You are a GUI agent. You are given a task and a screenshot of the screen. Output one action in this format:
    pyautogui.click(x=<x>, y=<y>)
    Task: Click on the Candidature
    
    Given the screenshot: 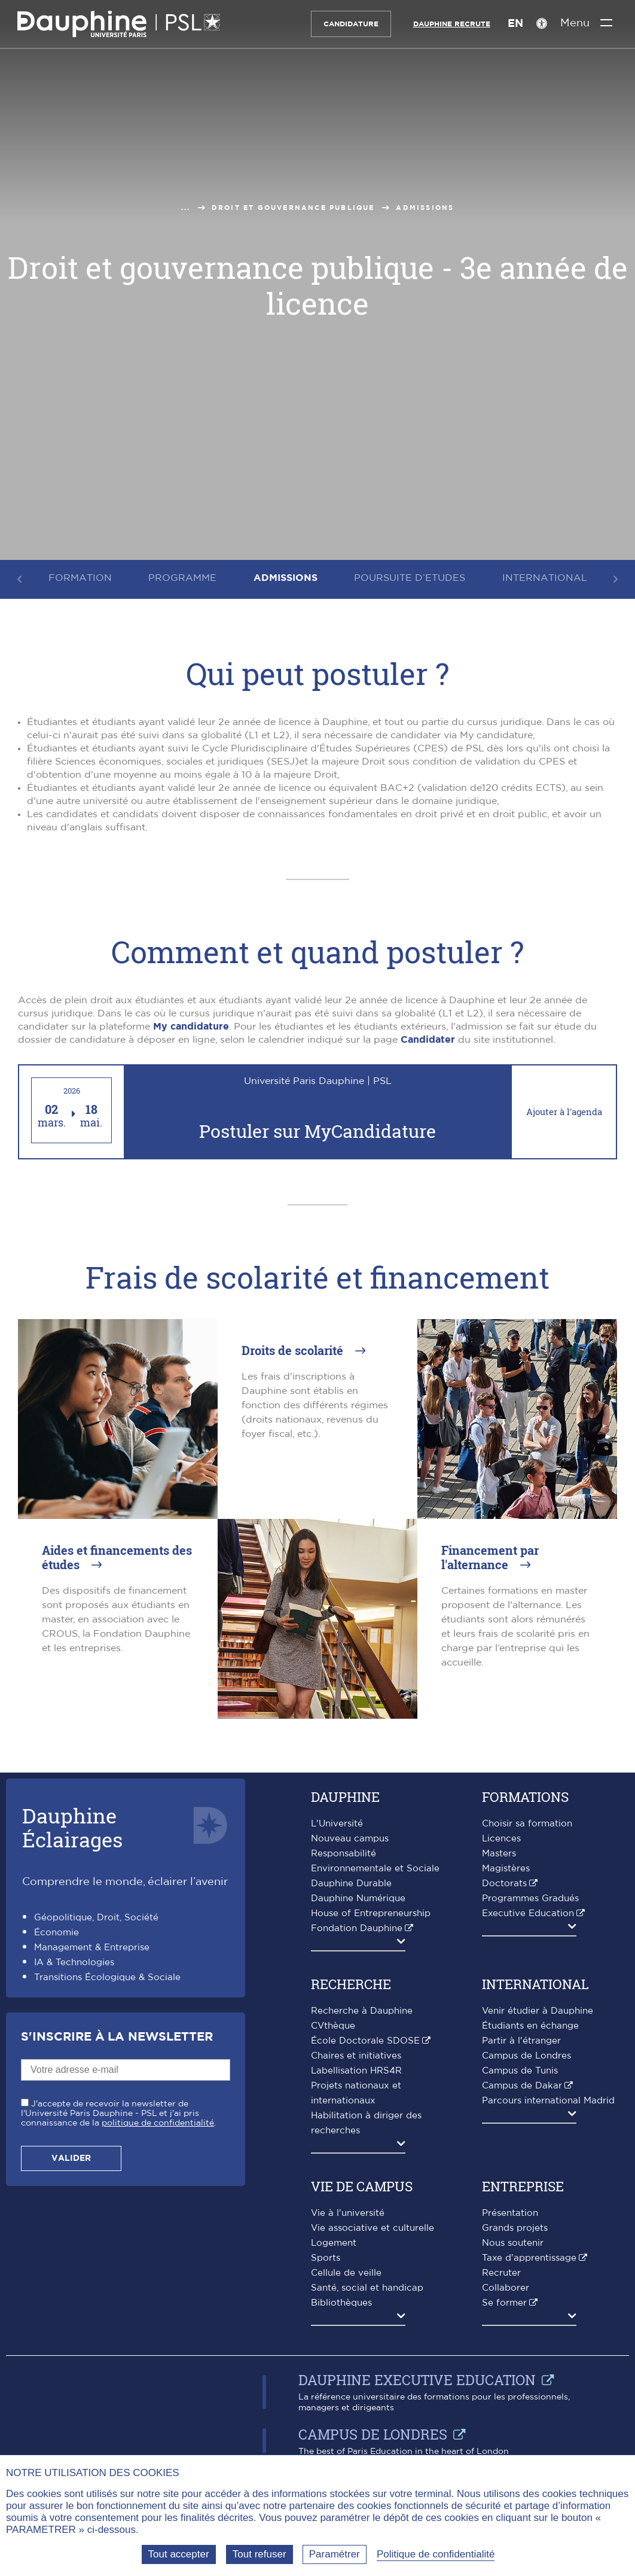 What is the action you would take?
    pyautogui.click(x=349, y=24)
    